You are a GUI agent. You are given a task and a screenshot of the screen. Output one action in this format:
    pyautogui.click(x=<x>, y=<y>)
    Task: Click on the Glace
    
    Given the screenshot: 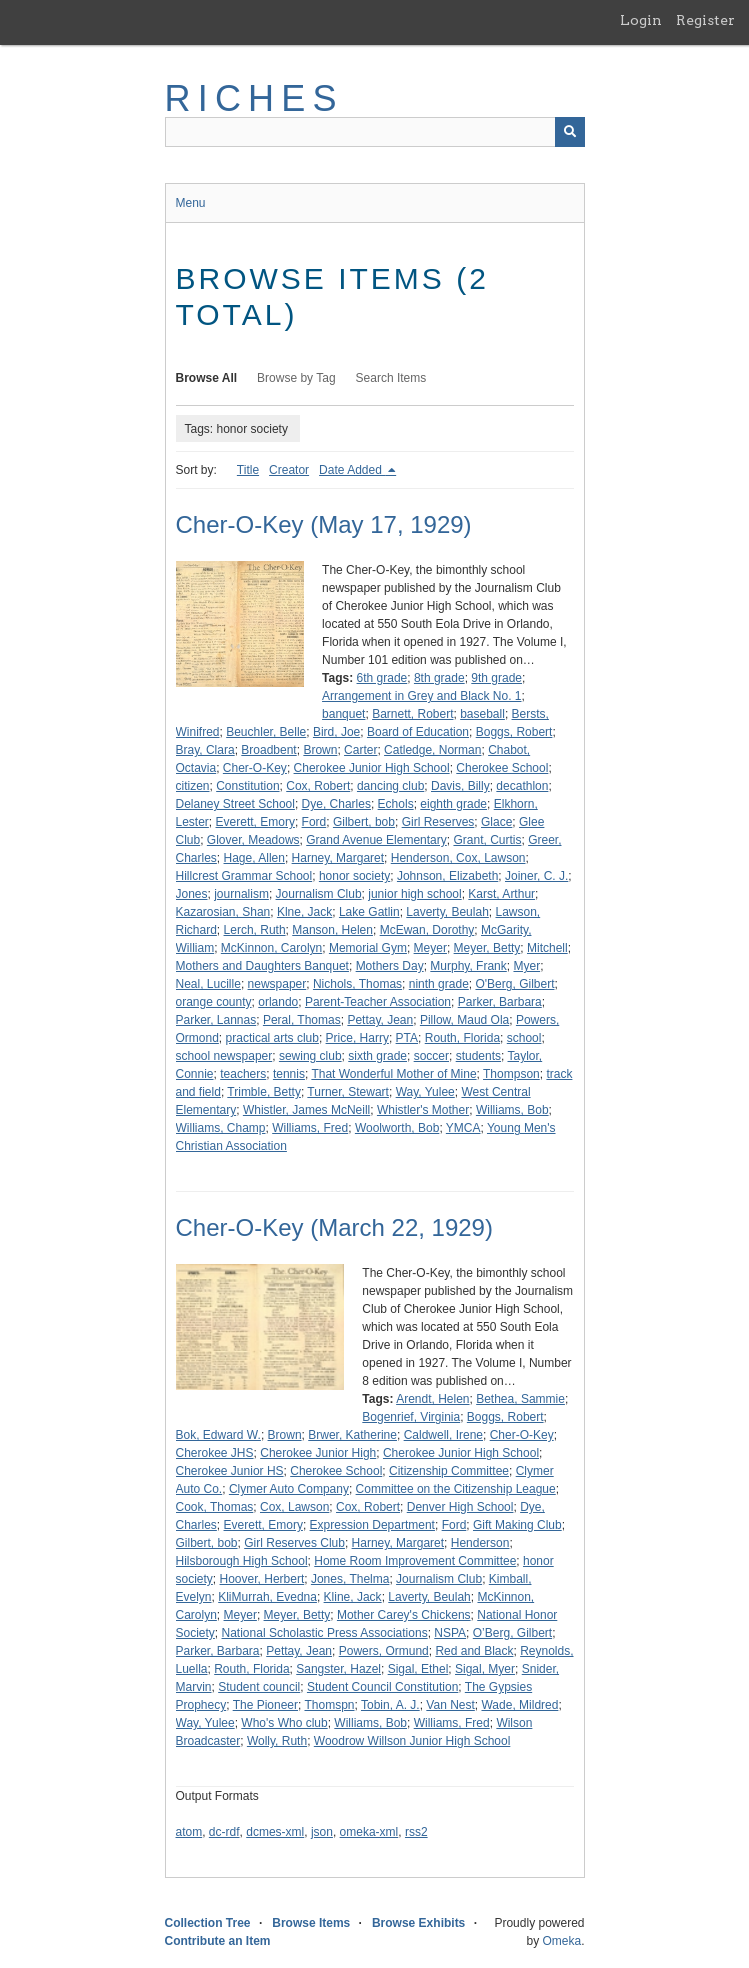 What is the action you would take?
    pyautogui.click(x=496, y=822)
    